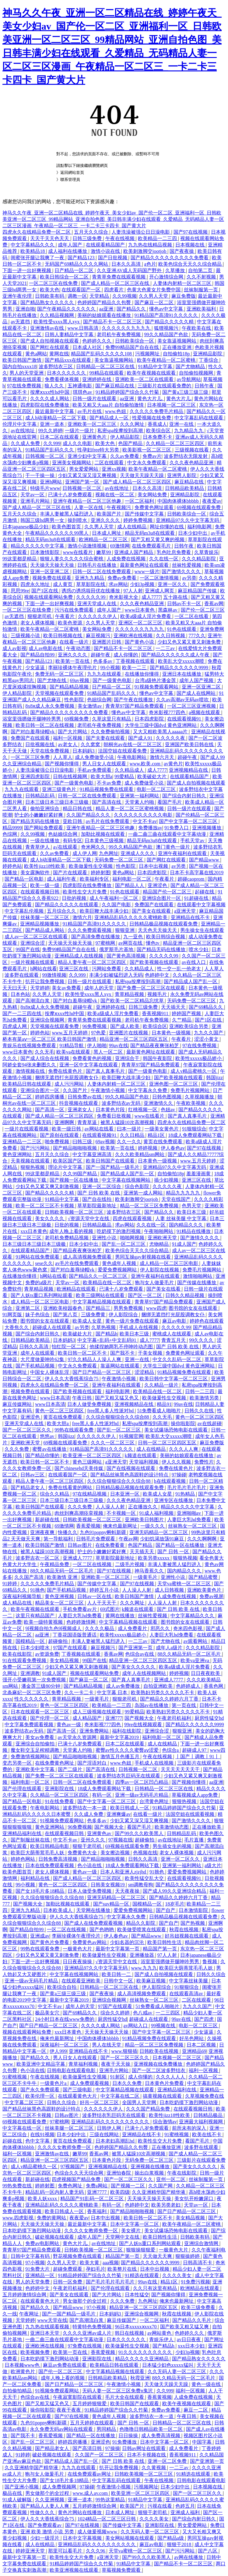 The height and width of the screenshot is (2576, 228). Describe the element at coordinates (70, 2185) in the screenshot. I see `免费色网址` at that location.